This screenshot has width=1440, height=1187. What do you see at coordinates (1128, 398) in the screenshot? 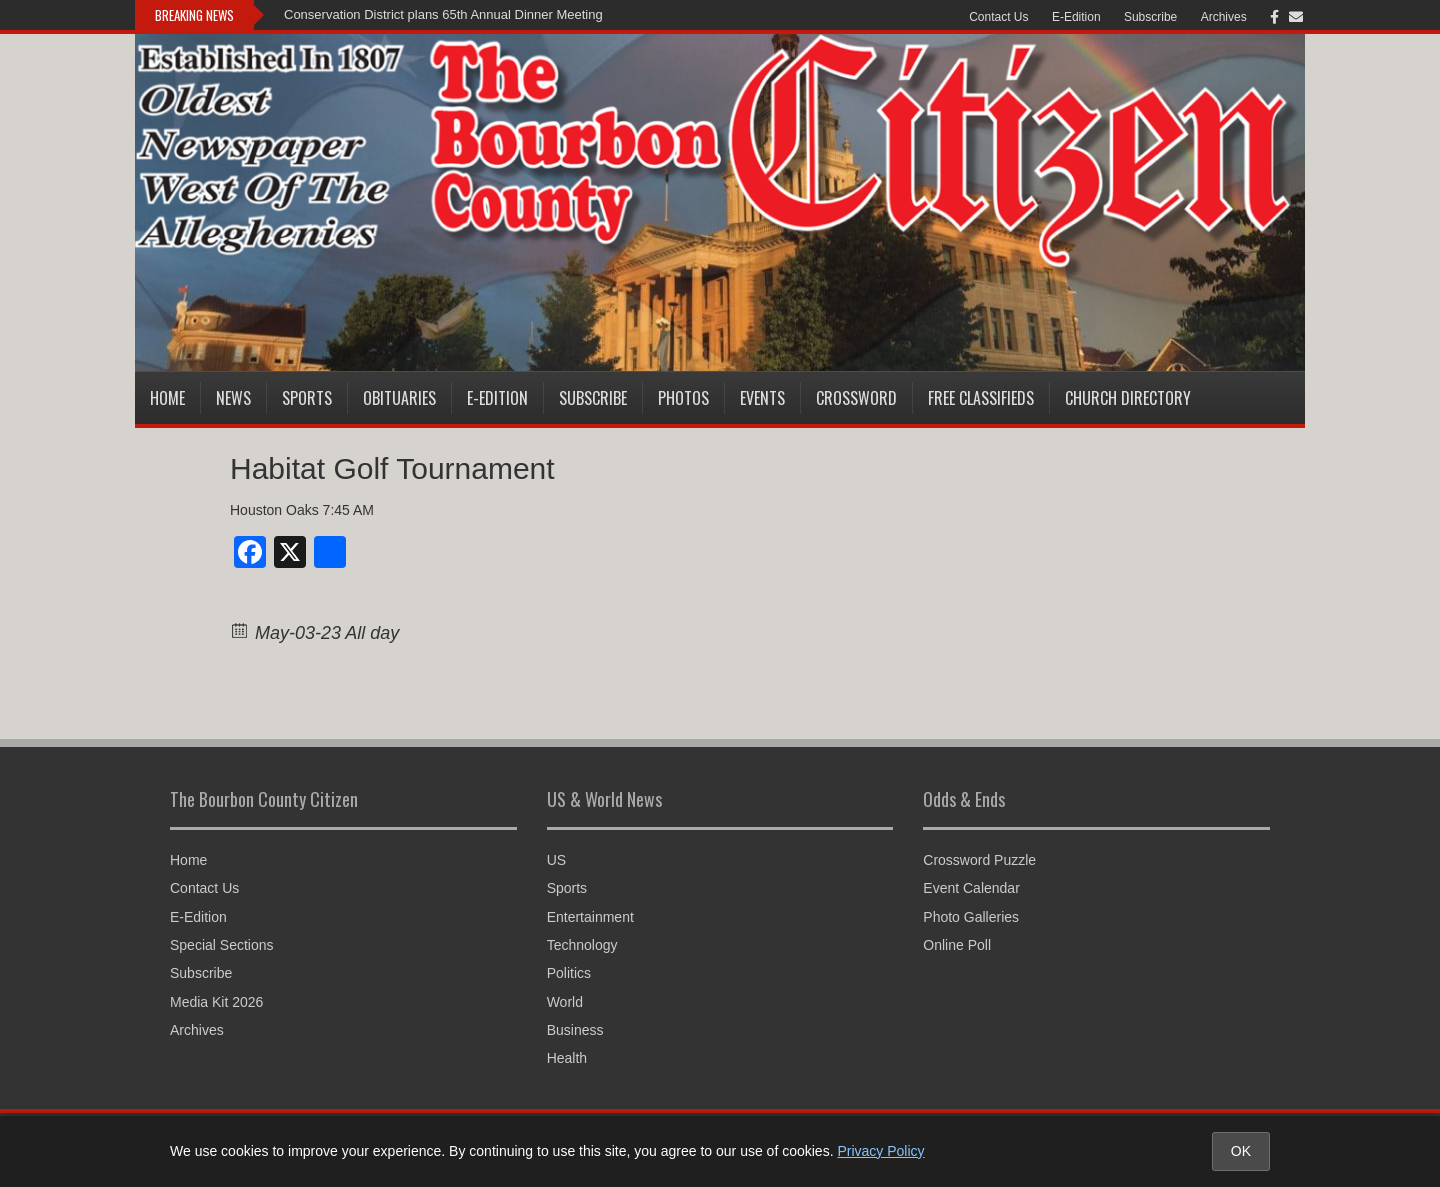
I see `Church Directory` at bounding box center [1128, 398].